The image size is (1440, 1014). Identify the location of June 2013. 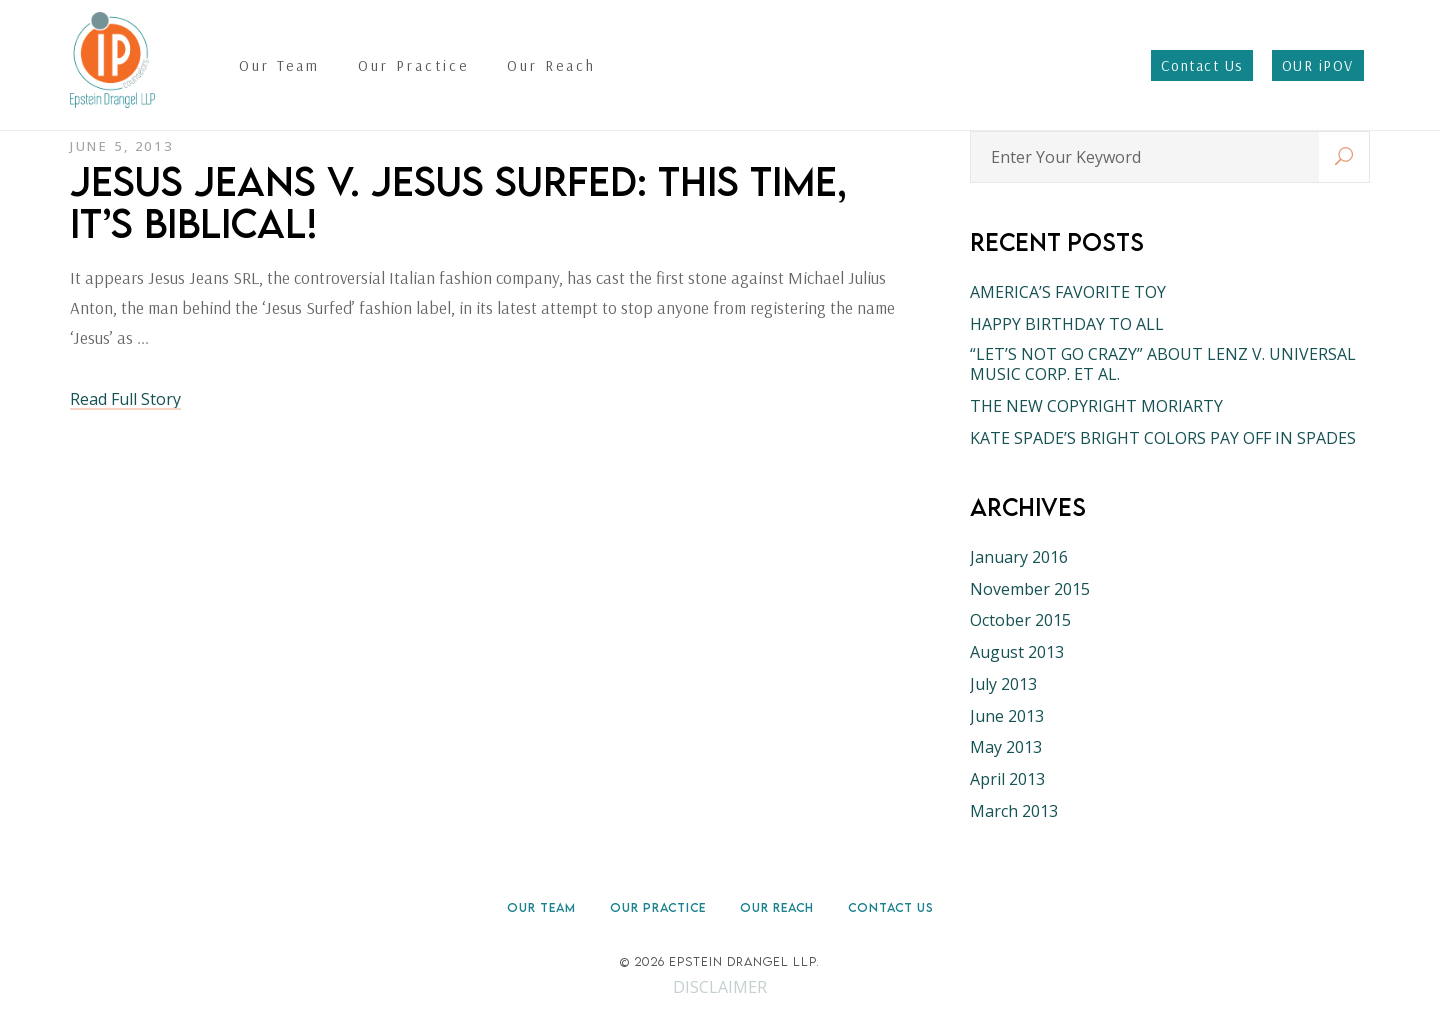
(1007, 716).